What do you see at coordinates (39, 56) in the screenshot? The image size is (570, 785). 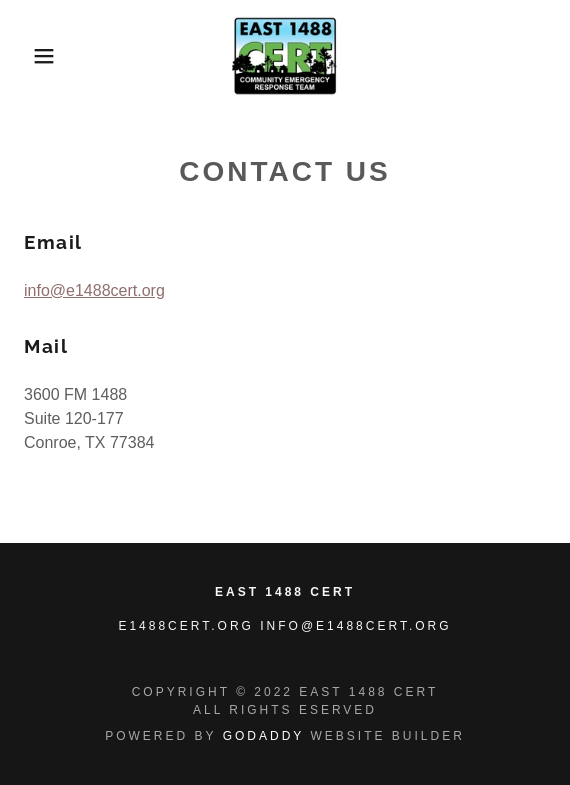 I see `[button]` at bounding box center [39, 56].